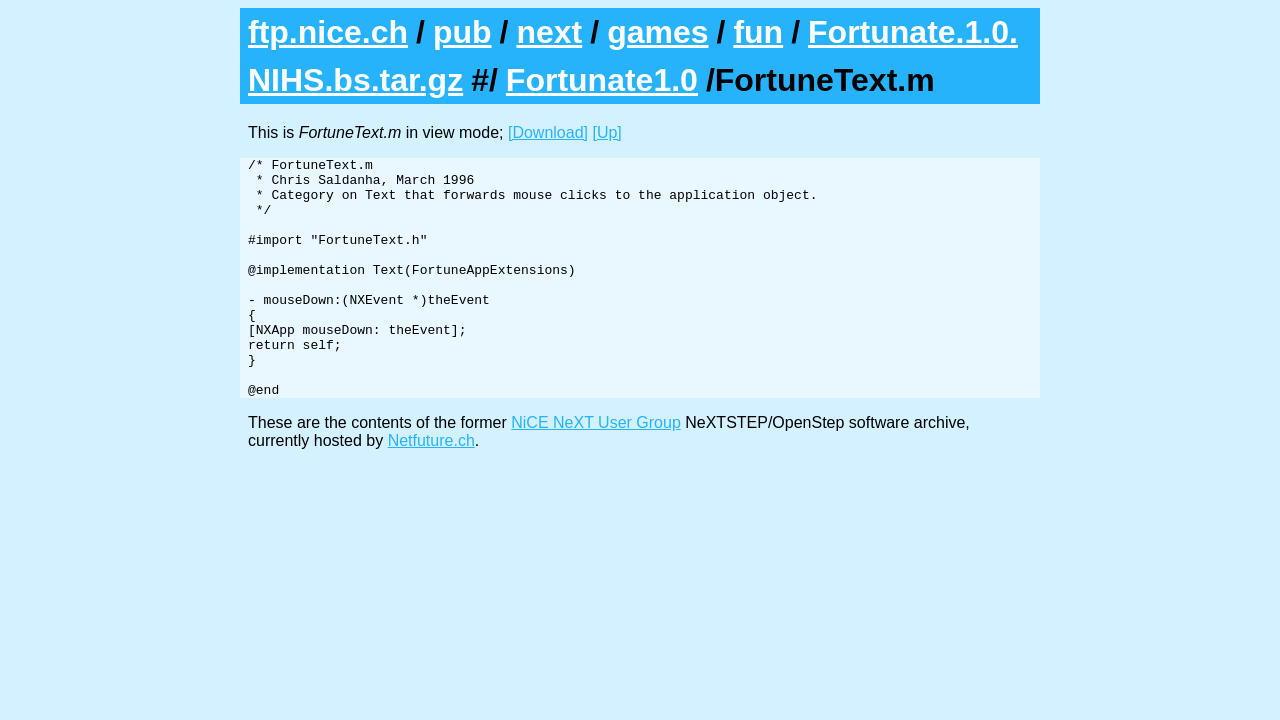 This screenshot has height=720, width=1280. Describe the element at coordinates (328, 32) in the screenshot. I see `ftp.nice.ch` at that location.